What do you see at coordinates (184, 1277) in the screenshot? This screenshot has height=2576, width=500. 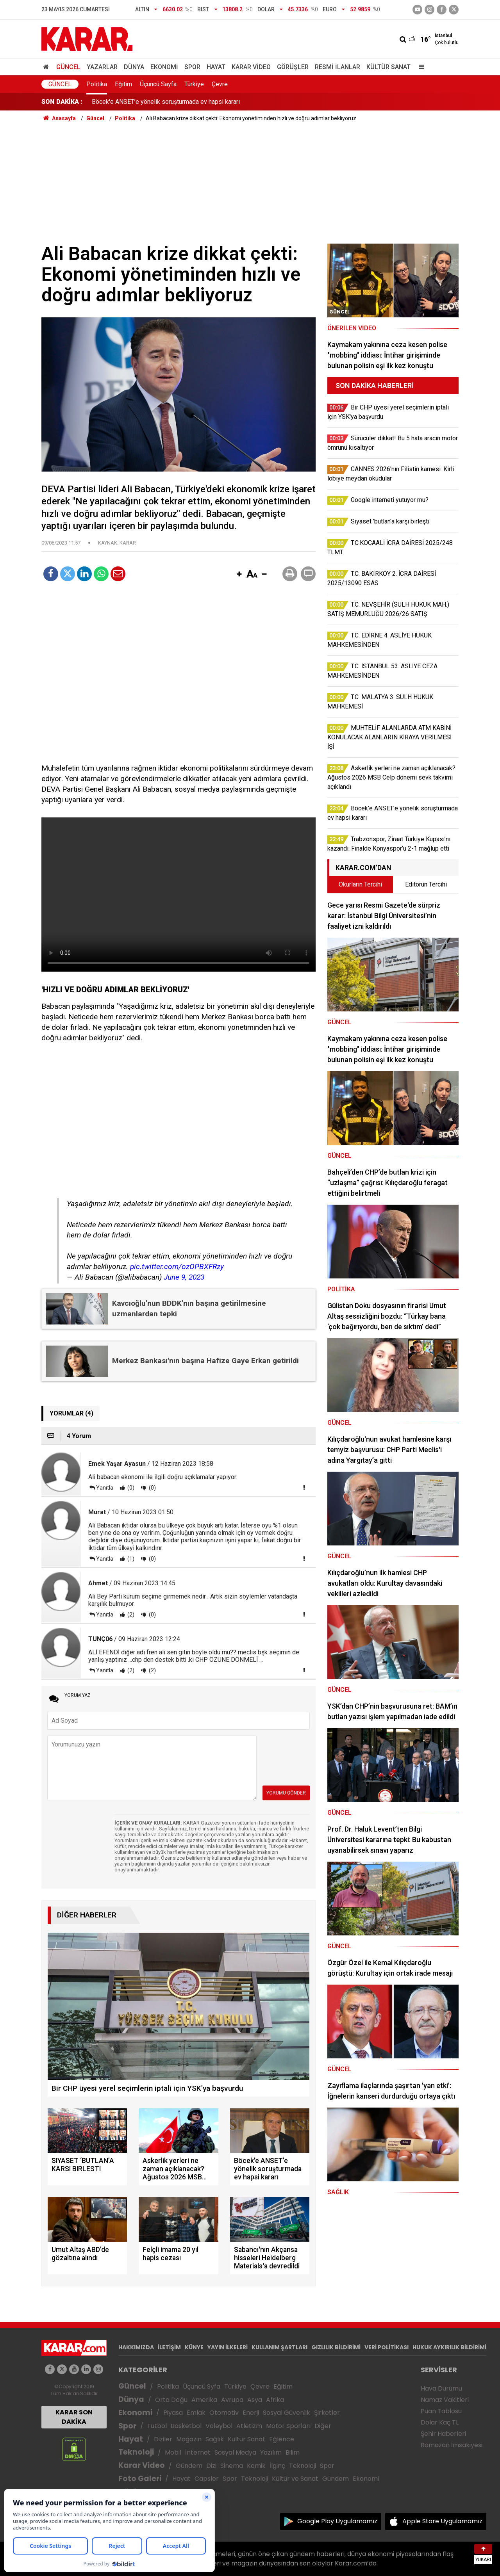 I see `June 9, 2023` at bounding box center [184, 1277].